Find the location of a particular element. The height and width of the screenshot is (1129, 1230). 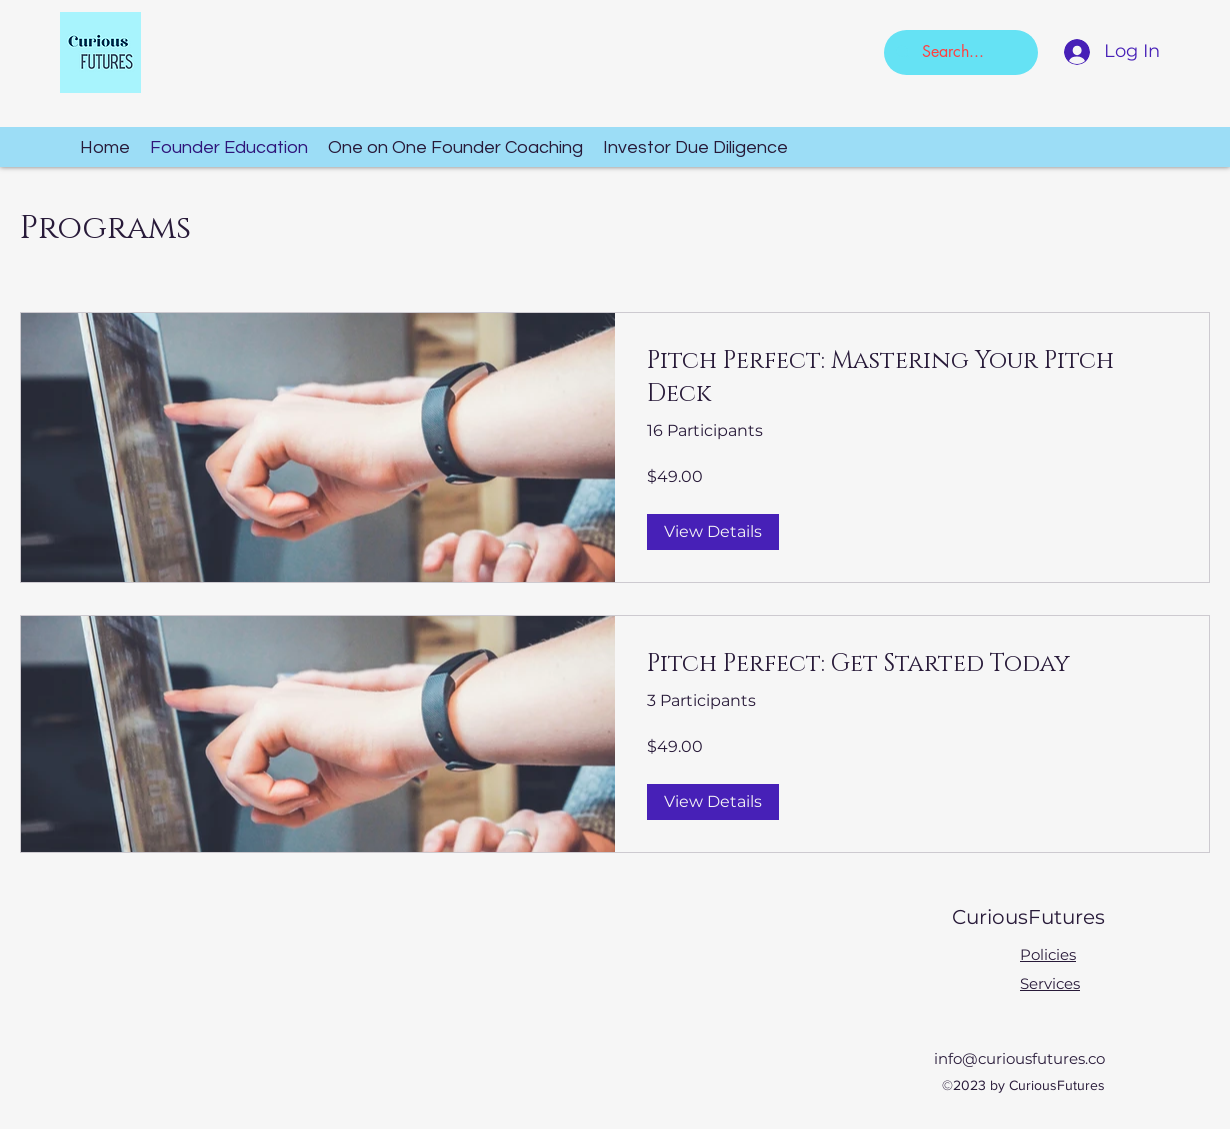

[View Details of Pitch Perfect: Get Started Today] is located at coordinates (713, 802).